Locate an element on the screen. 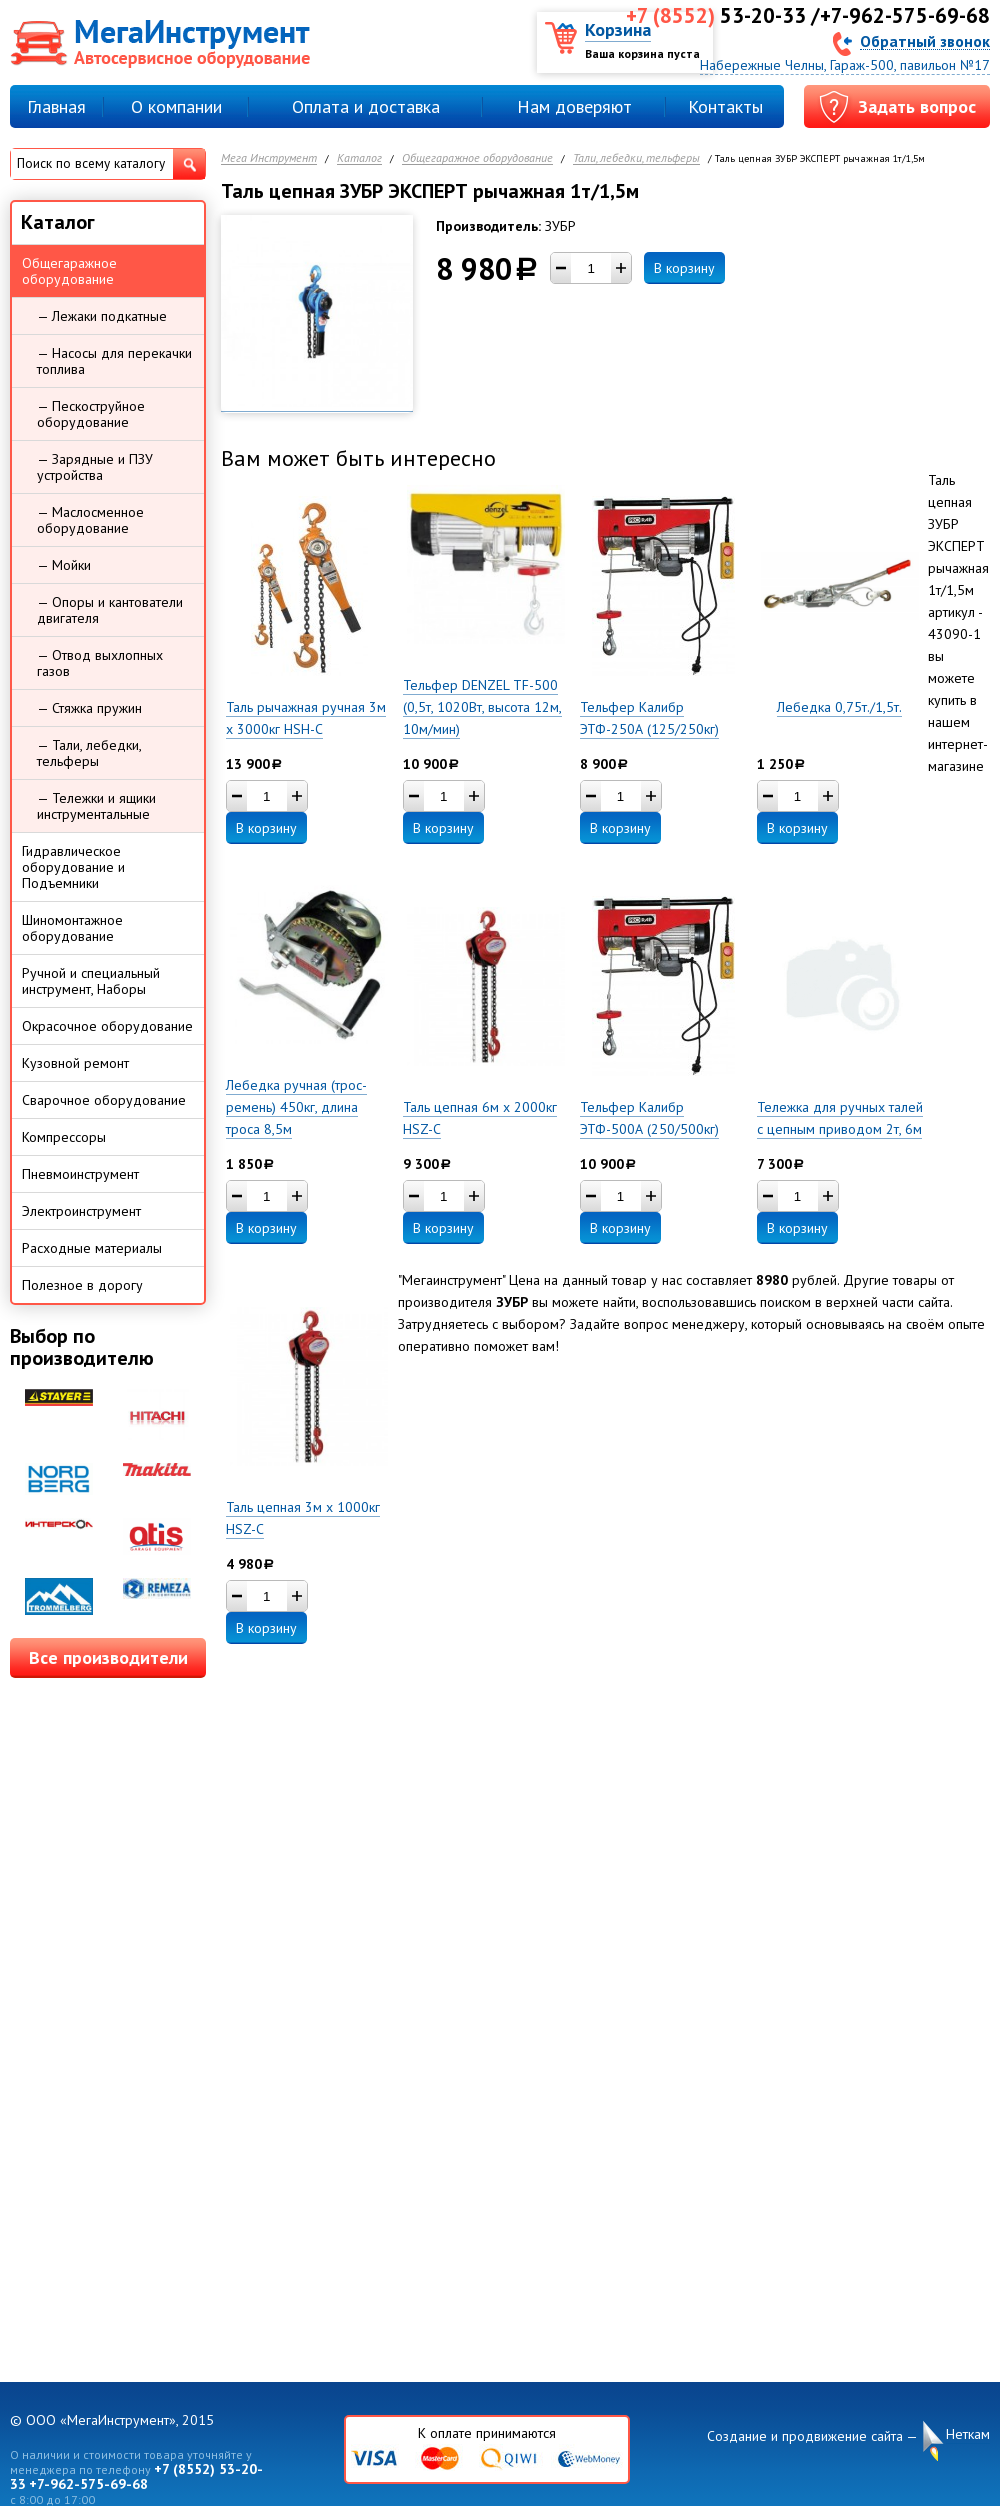 The width and height of the screenshot is (1000, 2506). Компрессоры is located at coordinates (64, 1137).